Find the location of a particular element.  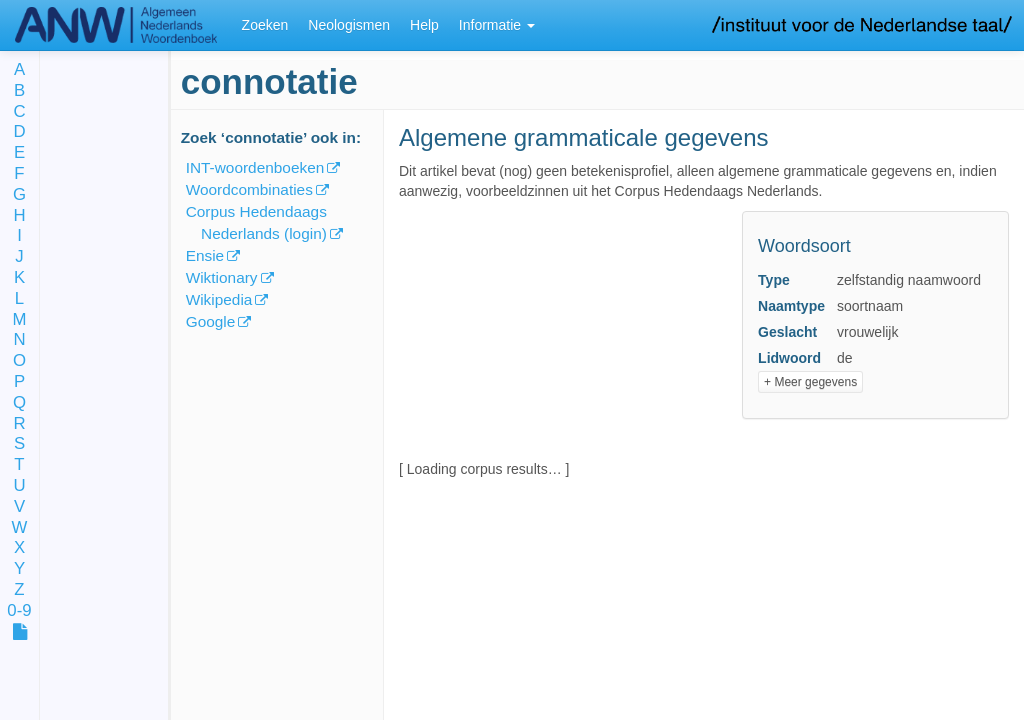

Help is located at coordinates (424, 25).